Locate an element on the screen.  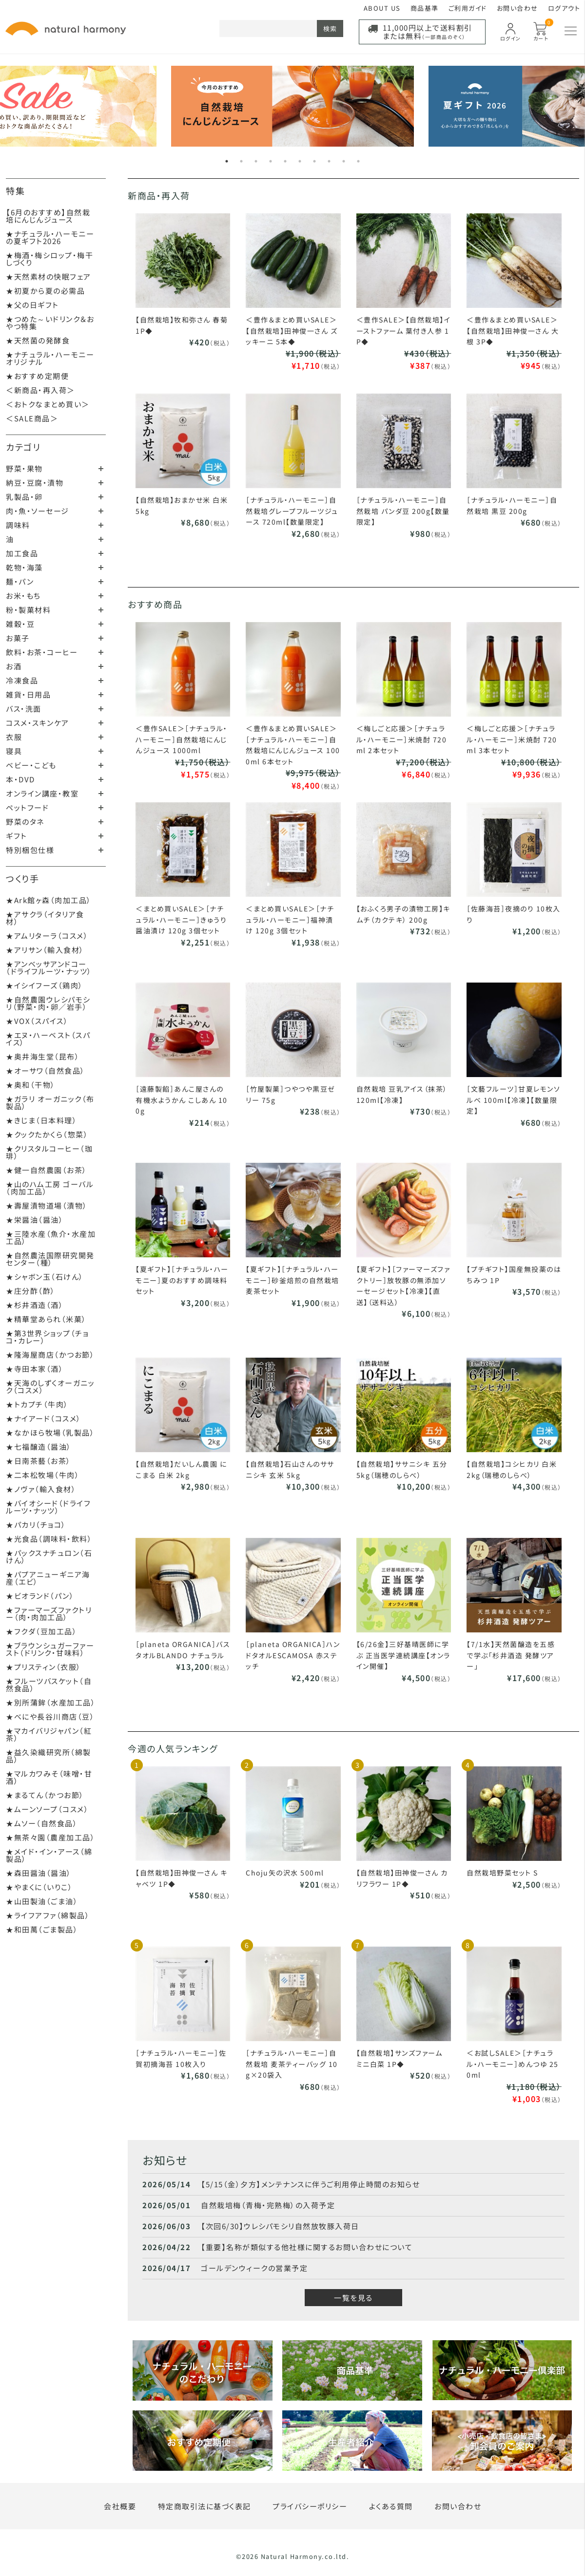
本・DVD is located at coordinates (20, 779).